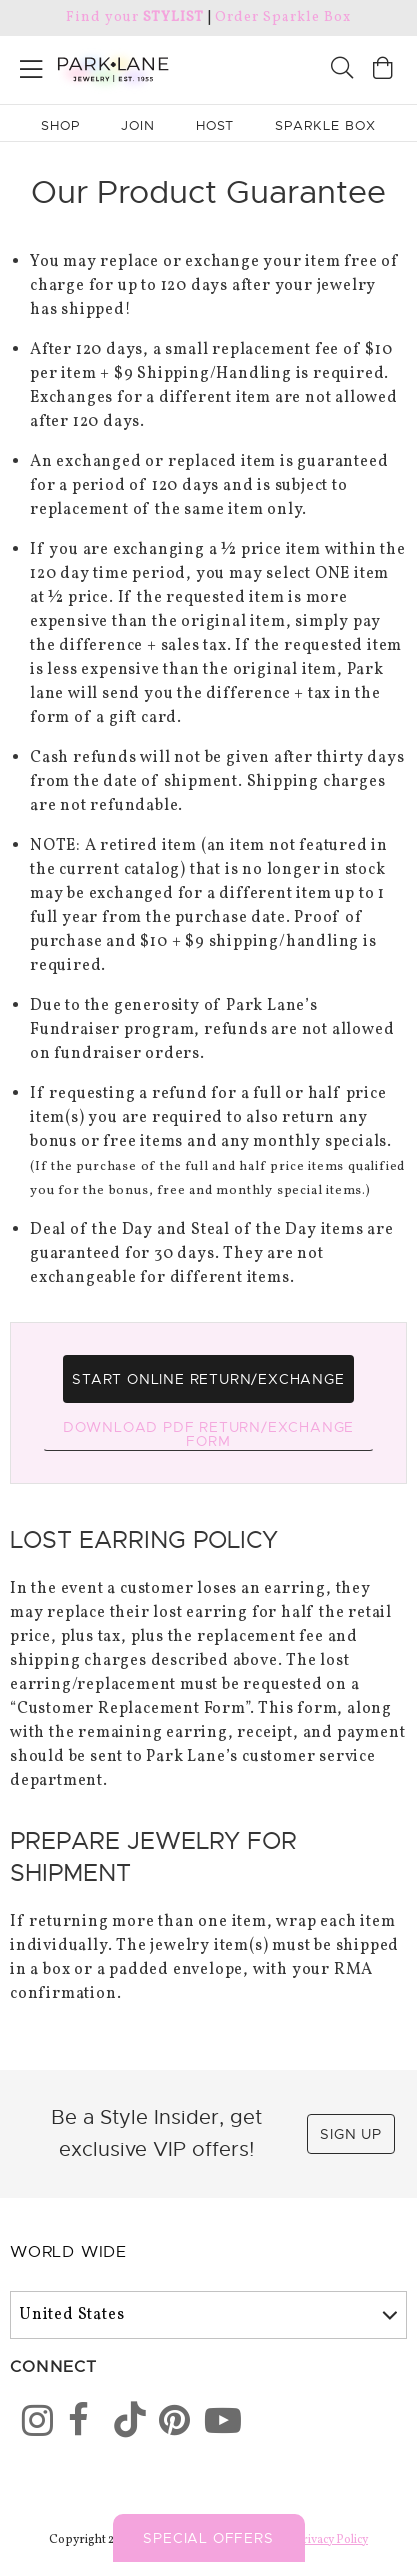 Image resolution: width=417 pixels, height=2562 pixels. What do you see at coordinates (60, 125) in the screenshot?
I see `Shop` at bounding box center [60, 125].